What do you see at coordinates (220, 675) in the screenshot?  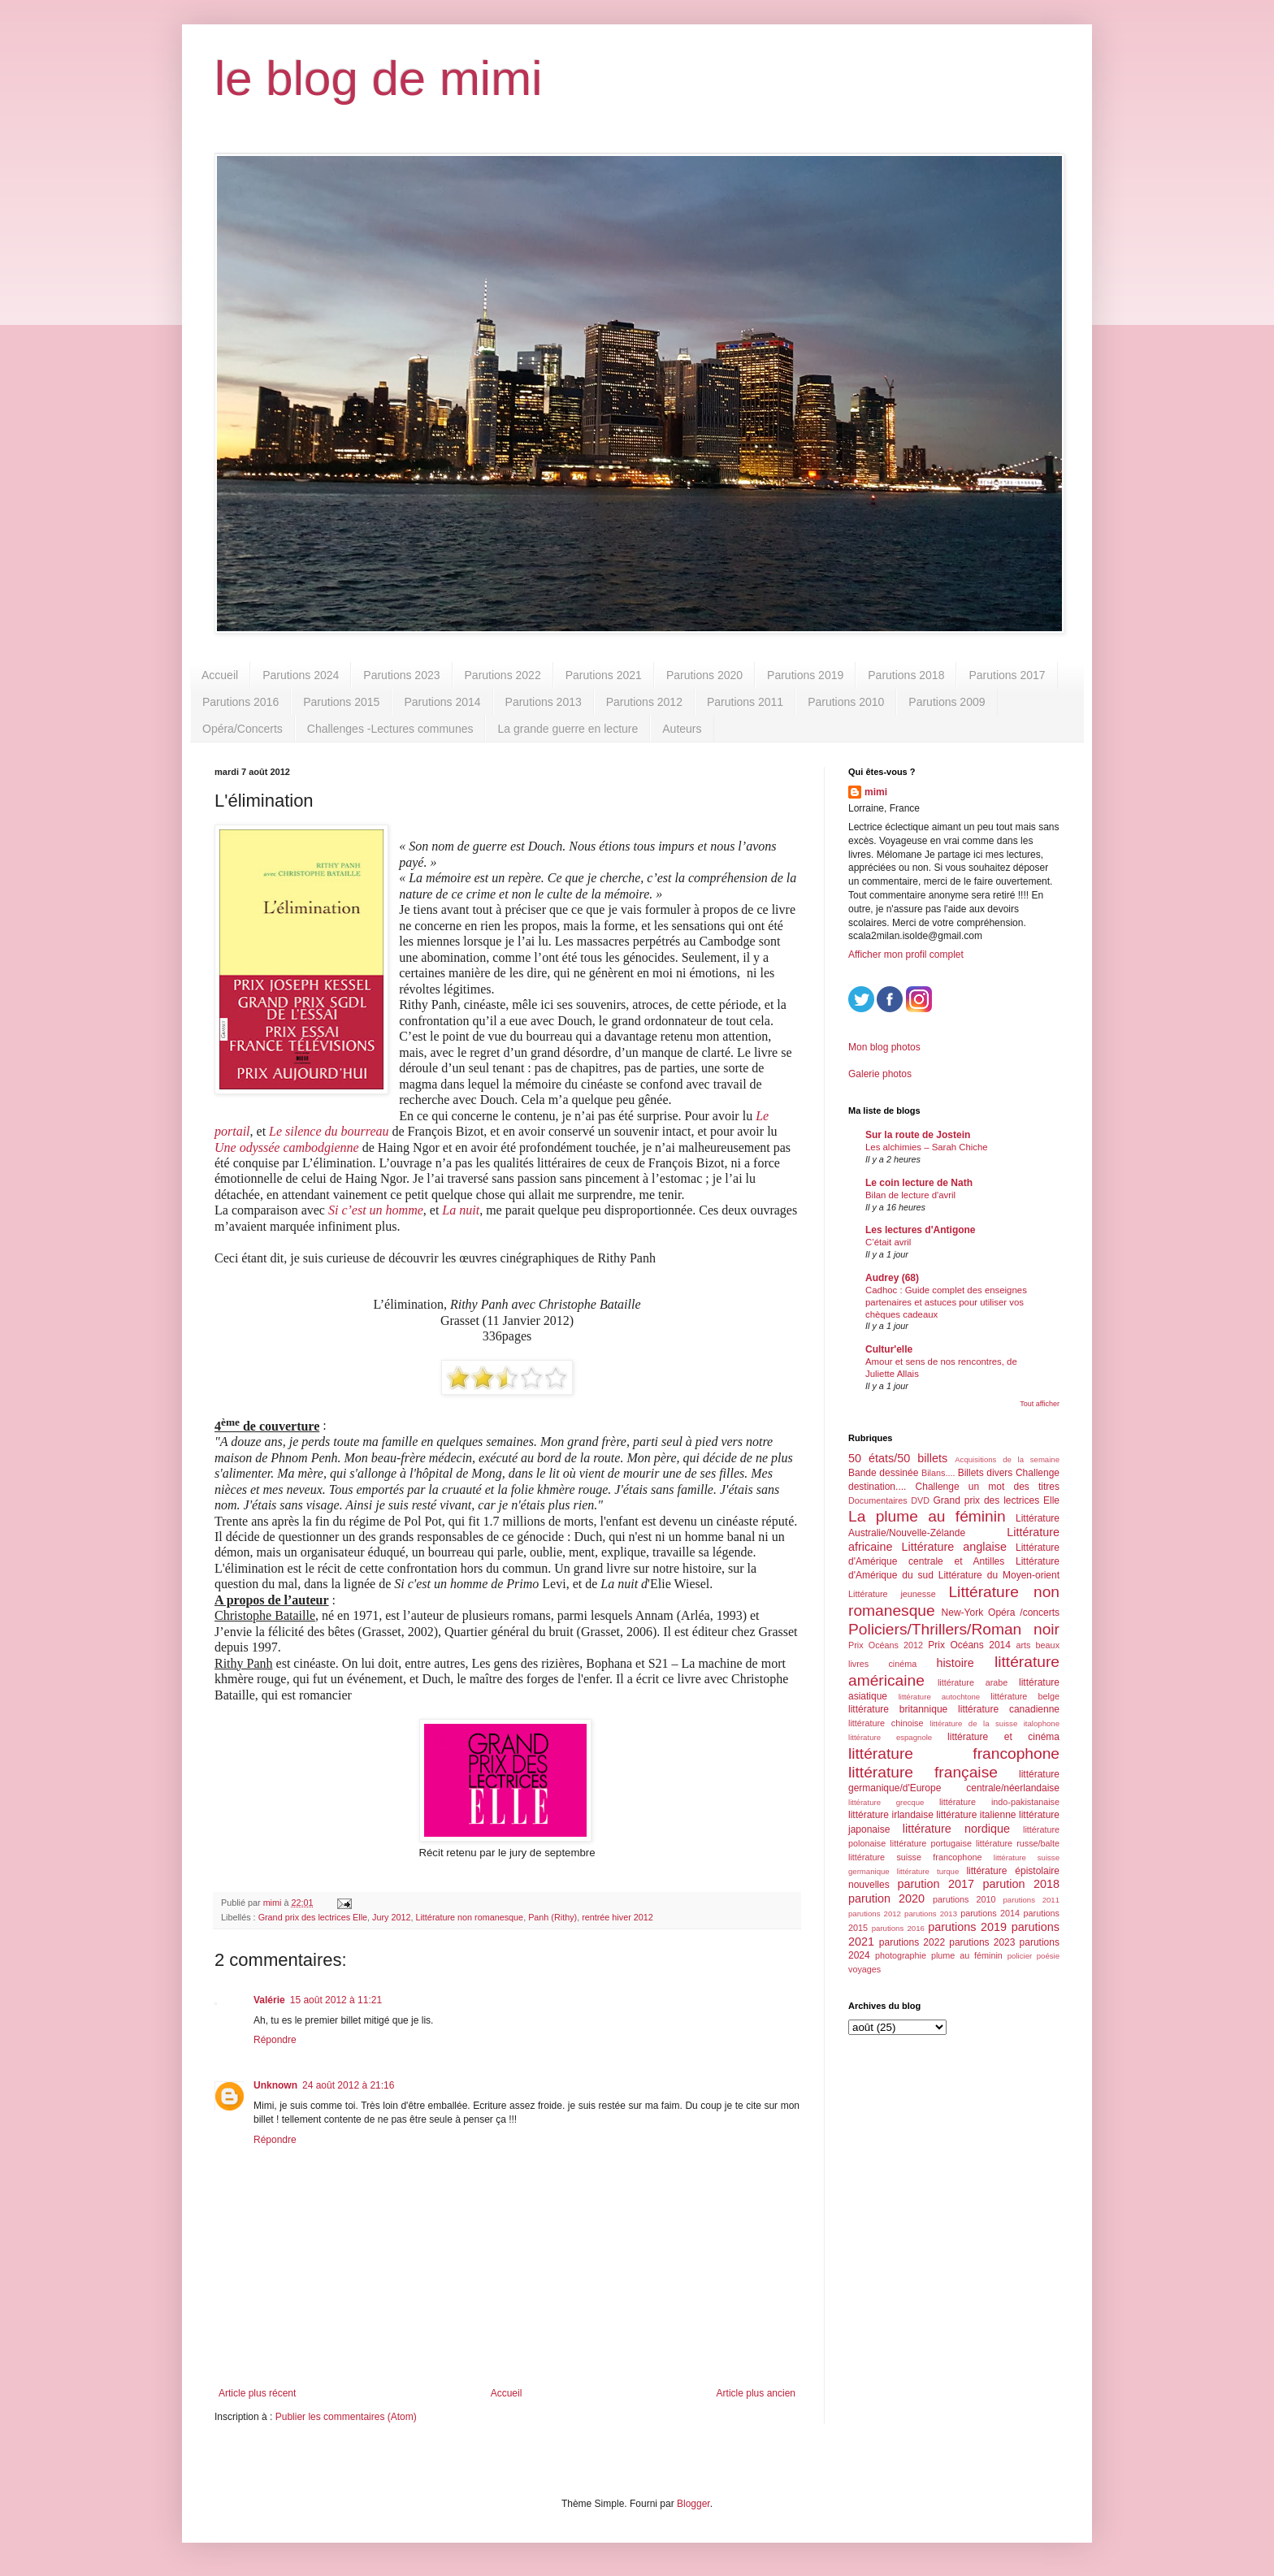 I see `Accueil` at bounding box center [220, 675].